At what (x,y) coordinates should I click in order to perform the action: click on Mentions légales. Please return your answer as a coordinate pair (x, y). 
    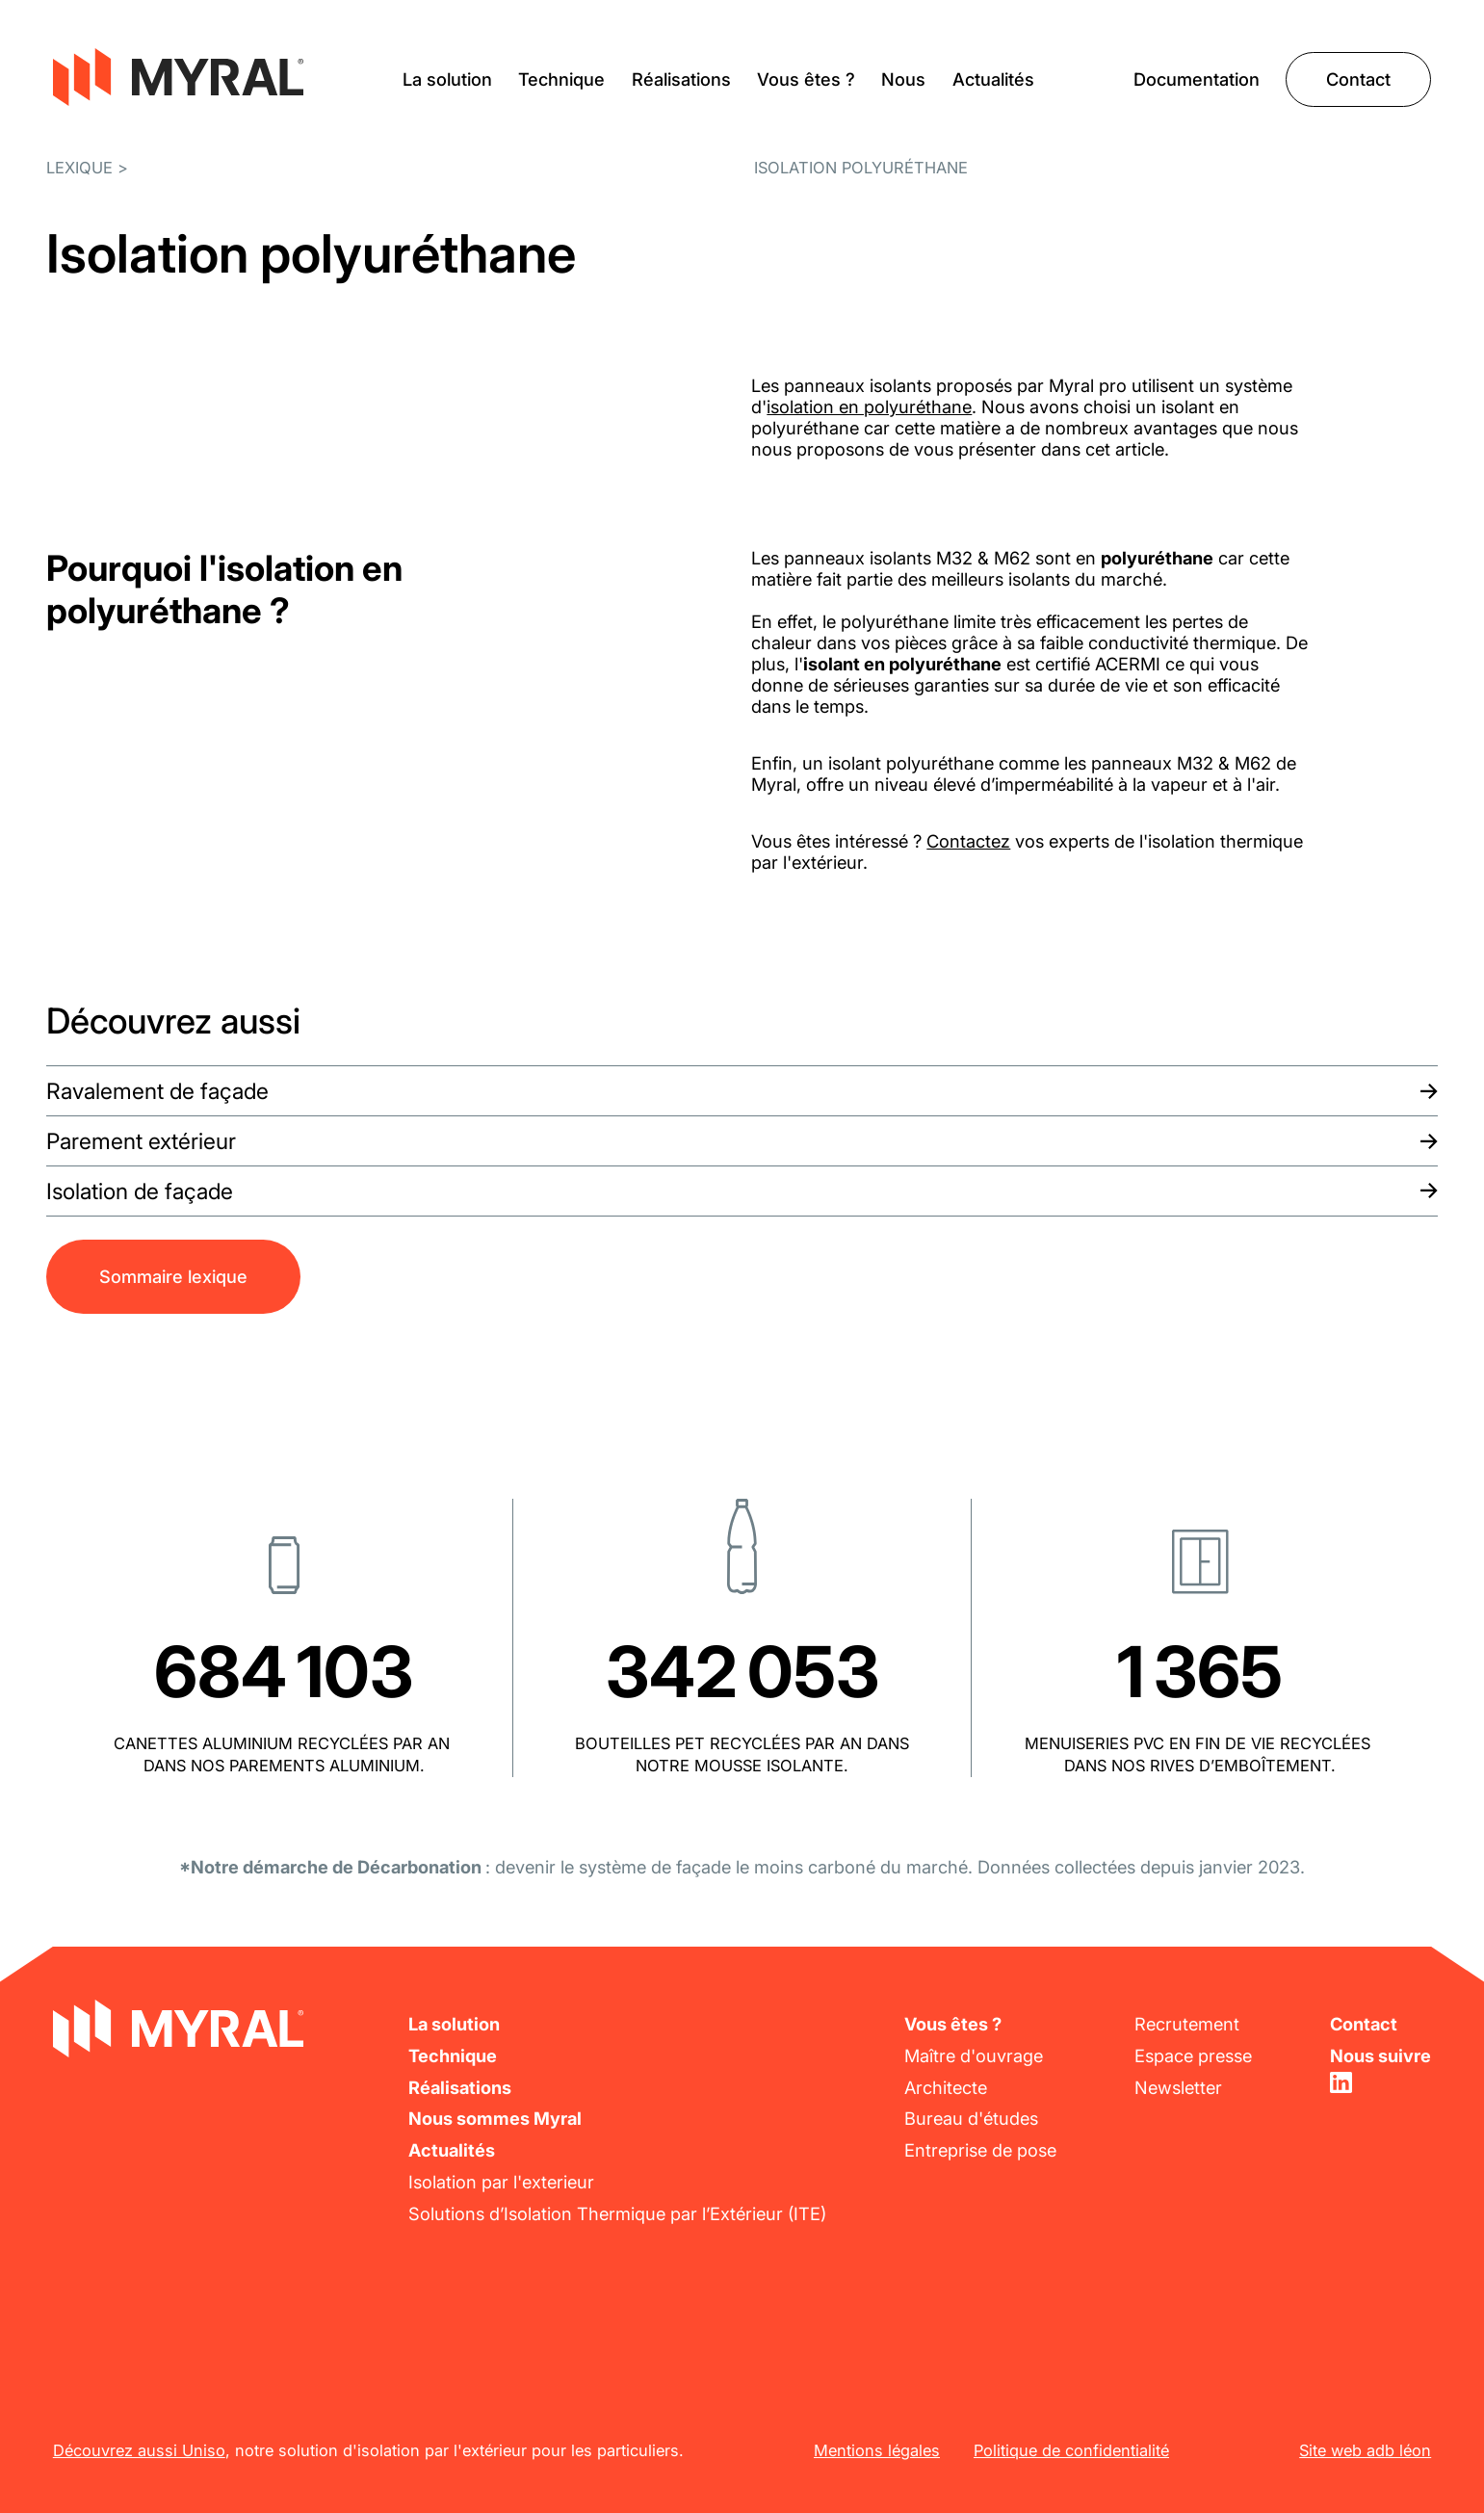
    Looking at the image, I should click on (877, 2450).